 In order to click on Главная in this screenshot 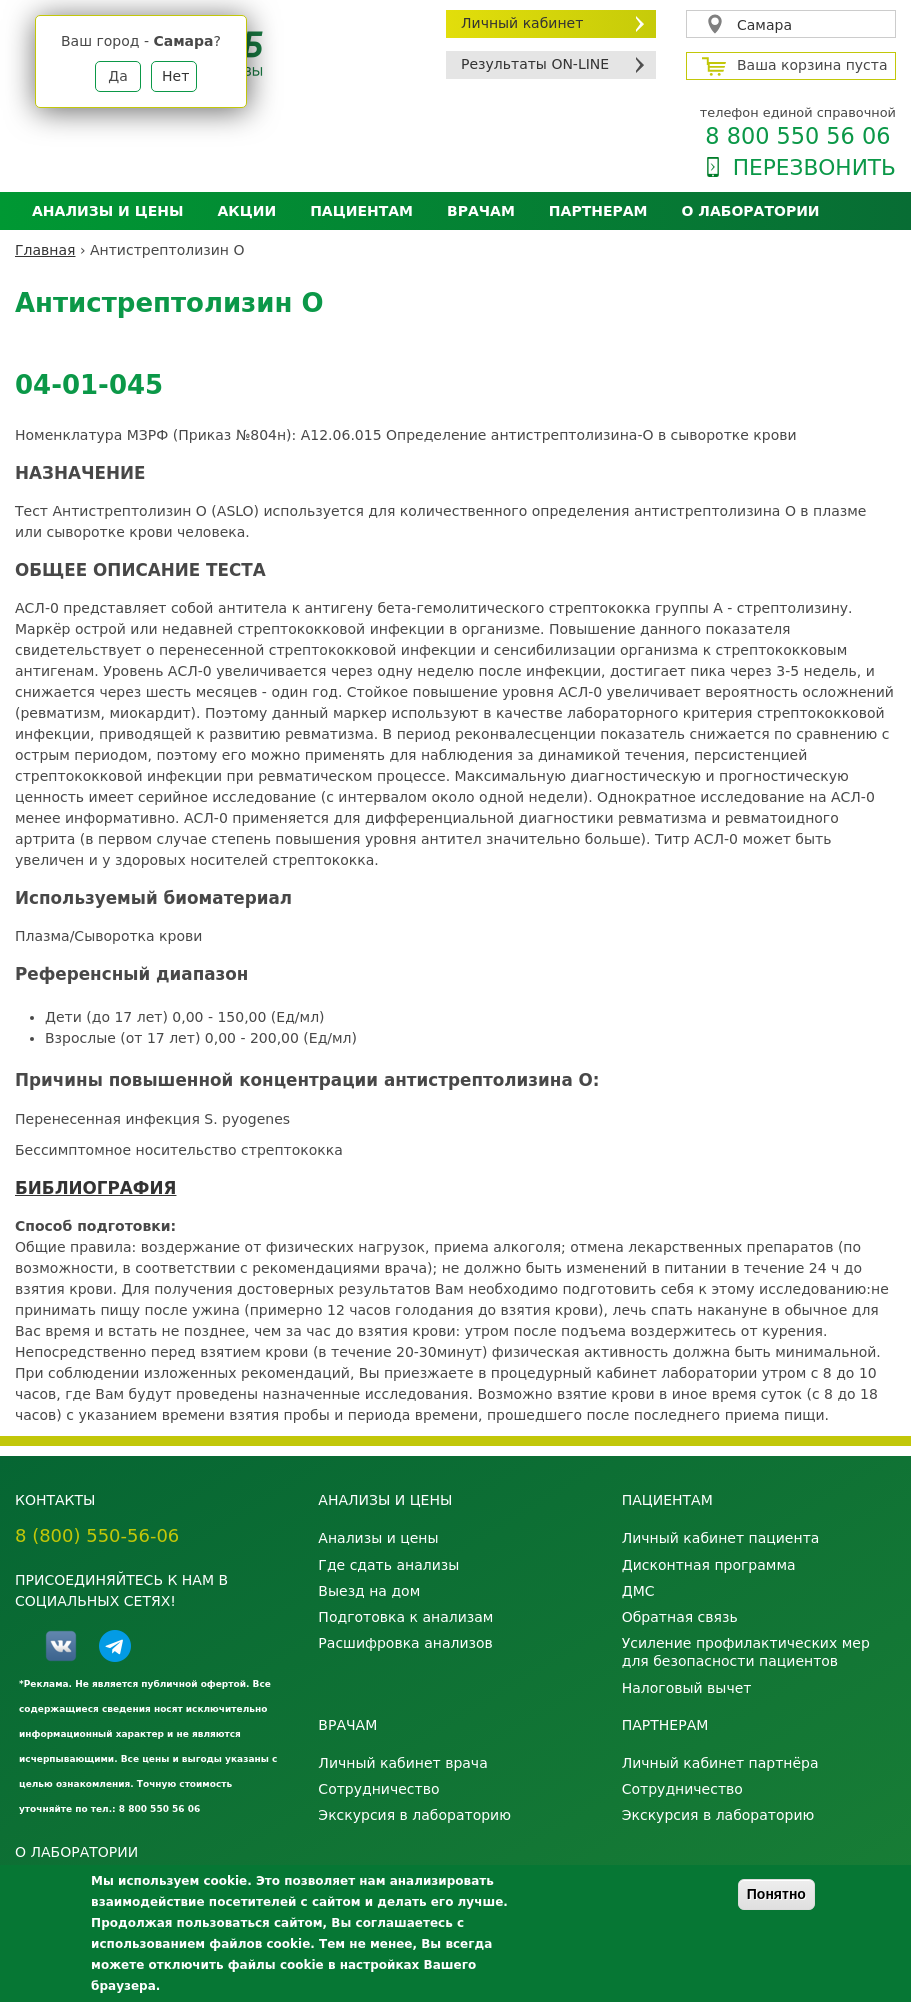, I will do `click(45, 250)`.